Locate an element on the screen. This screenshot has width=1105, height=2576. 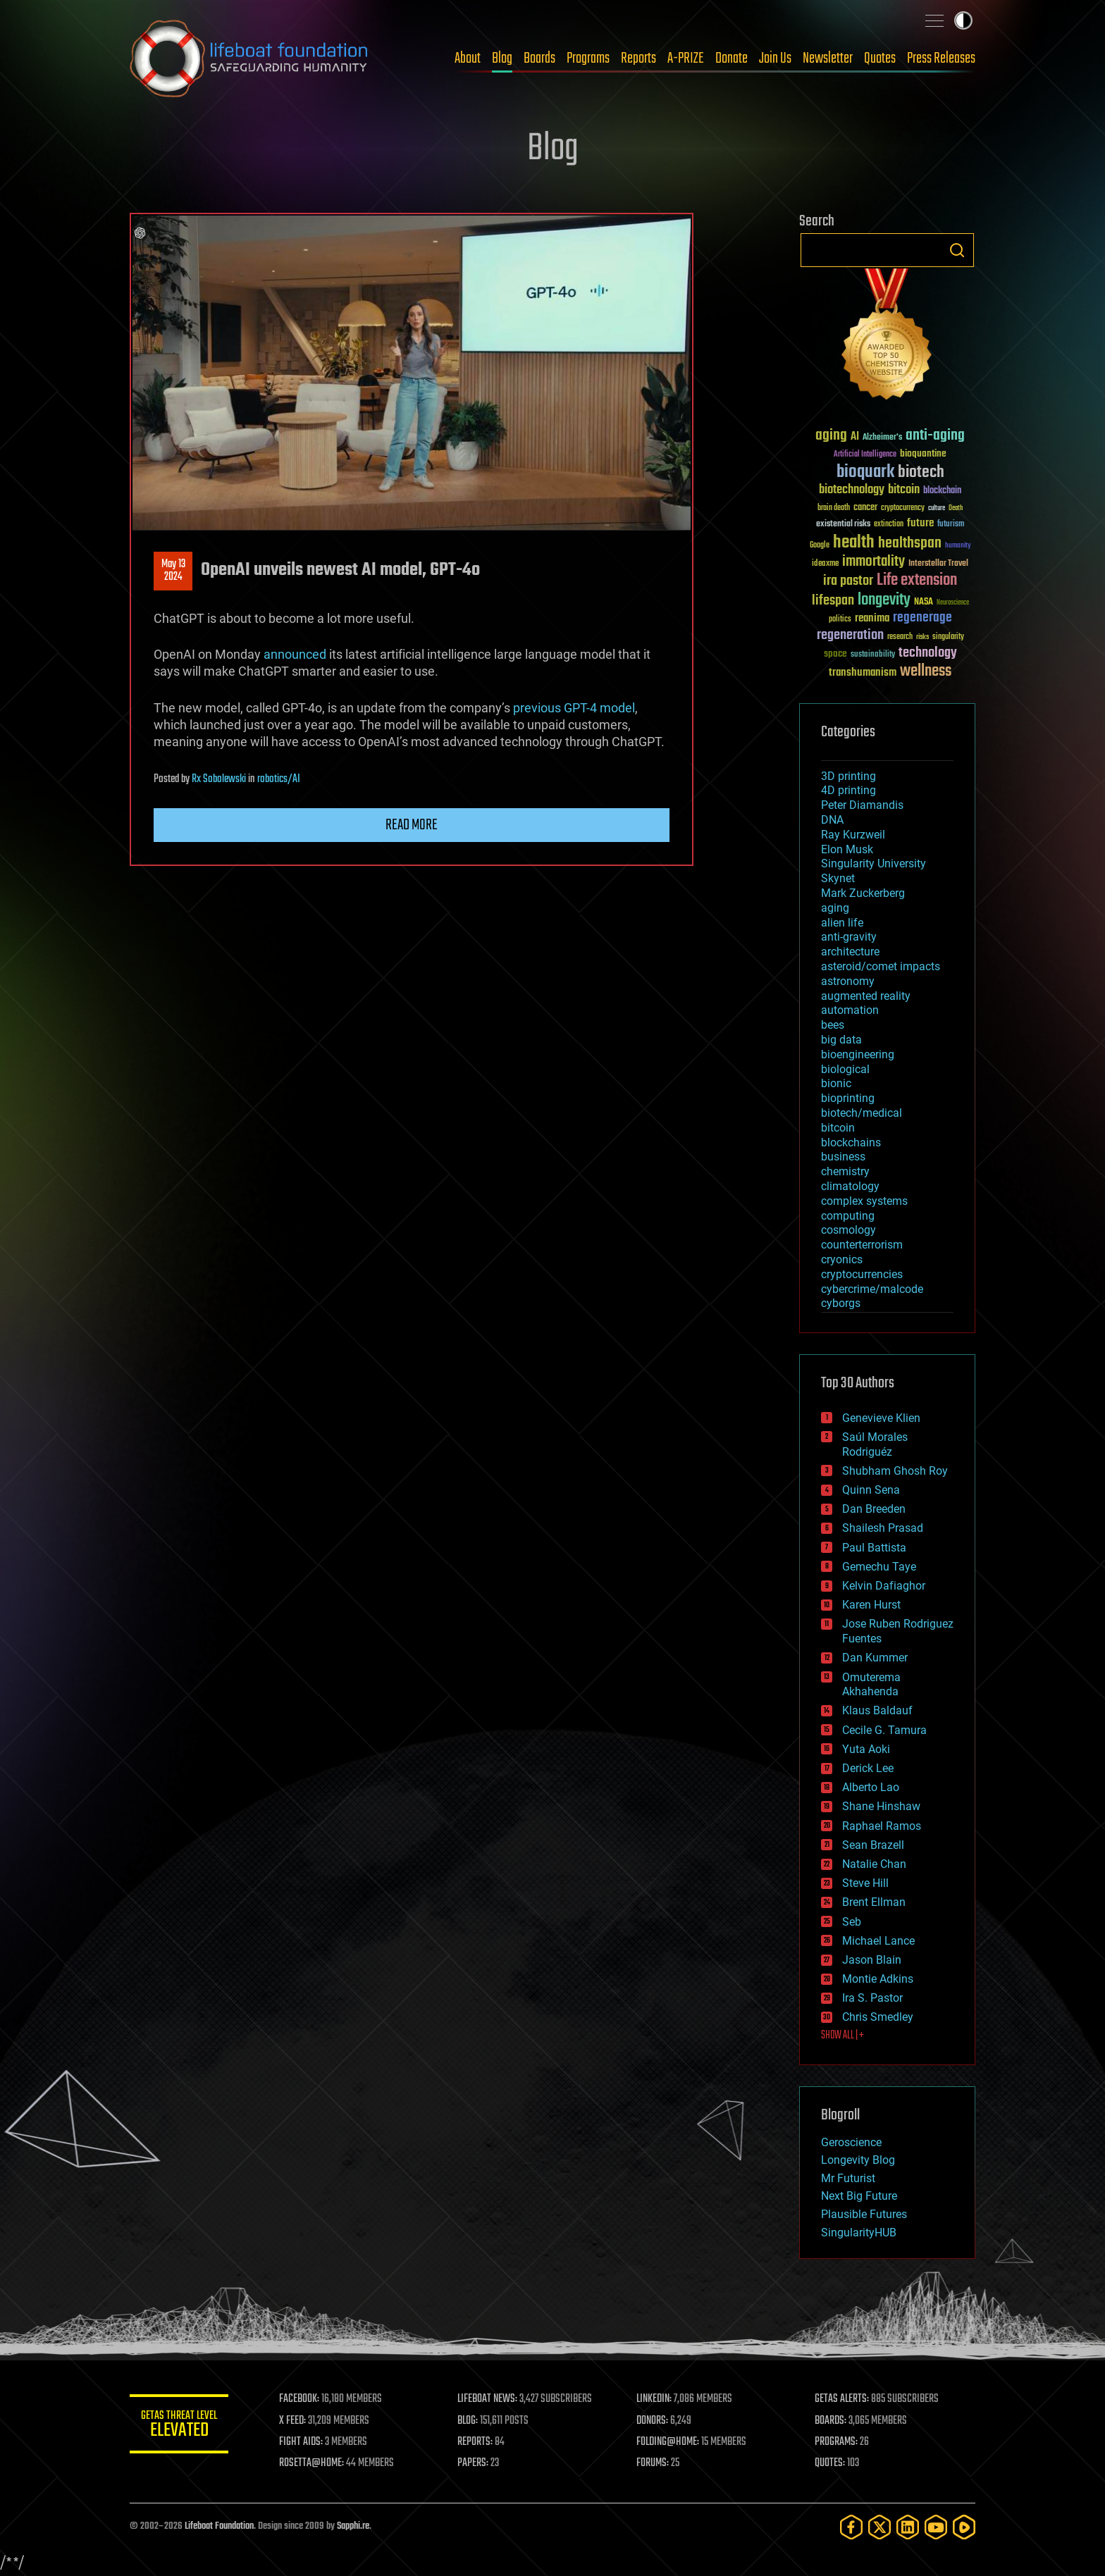
DONORS: is located at coordinates (652, 2421).